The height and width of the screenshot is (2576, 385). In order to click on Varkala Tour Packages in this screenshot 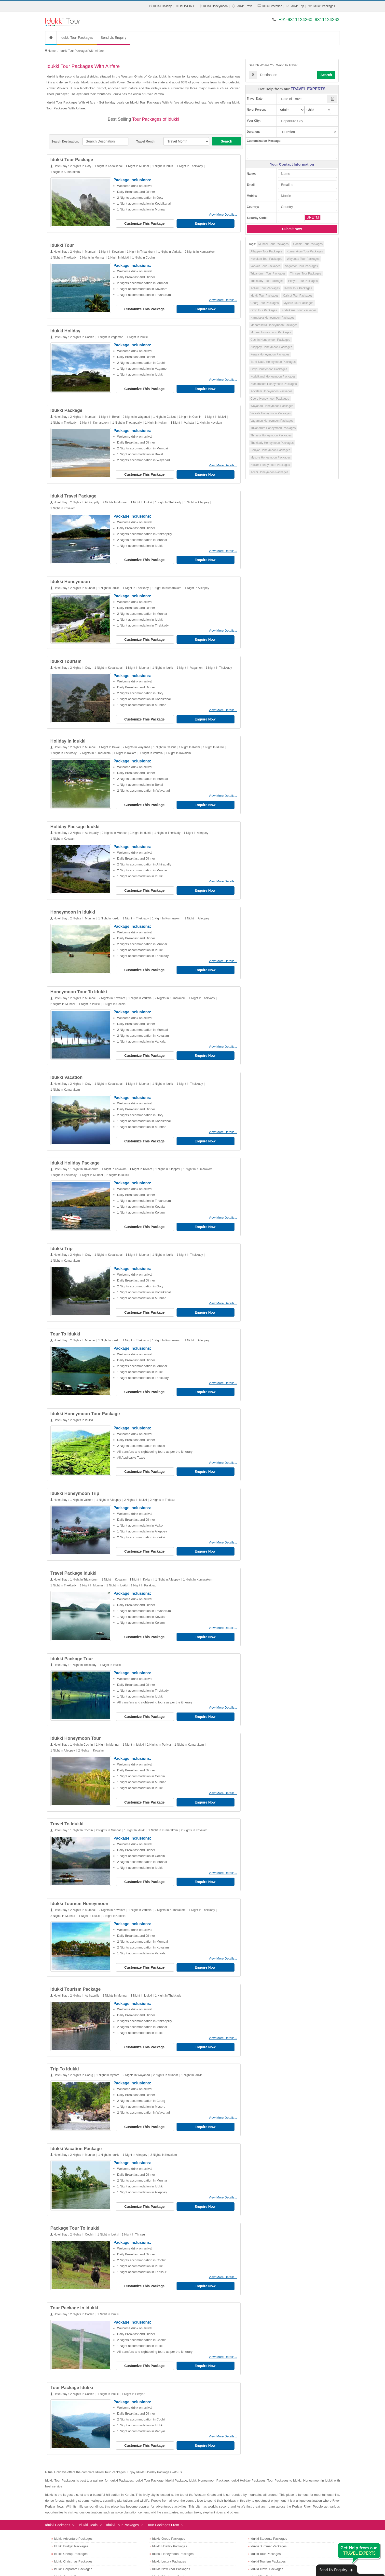, I will do `click(265, 266)`.